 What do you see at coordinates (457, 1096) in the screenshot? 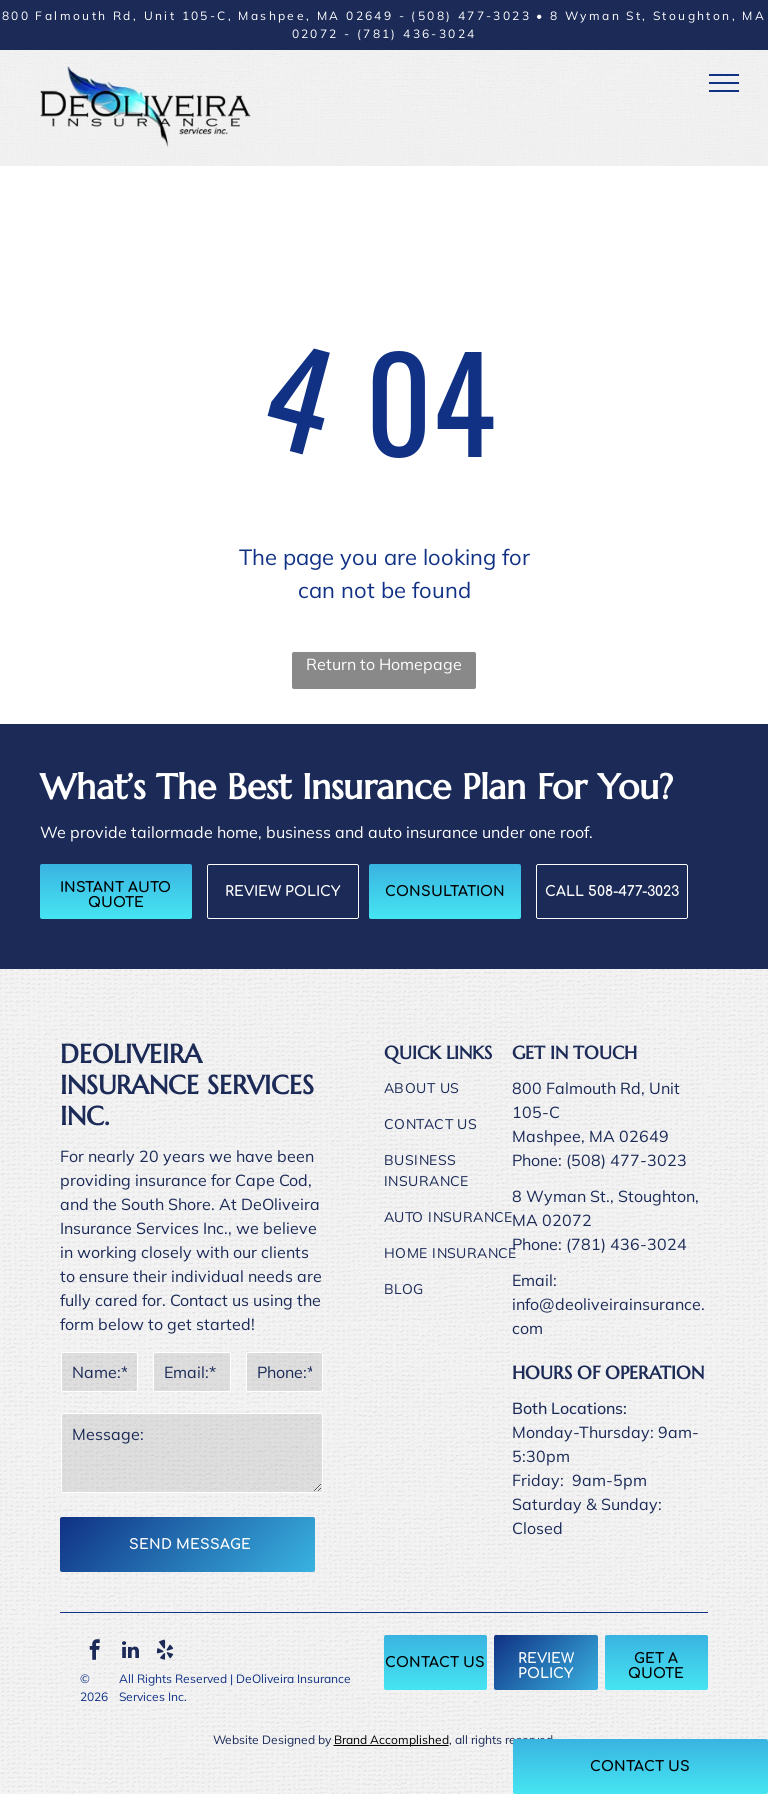
I see `[menuitem]` at bounding box center [457, 1096].